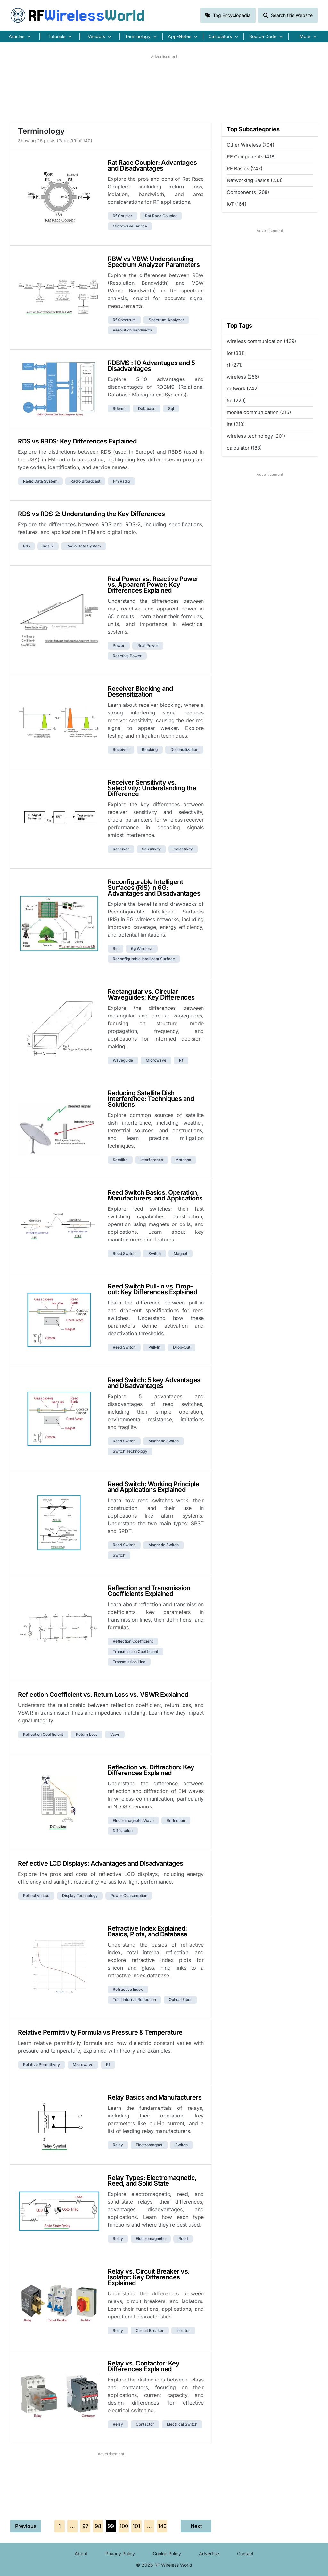 Image resolution: width=328 pixels, height=2576 pixels. What do you see at coordinates (209, 2553) in the screenshot?
I see `Advertise` at bounding box center [209, 2553].